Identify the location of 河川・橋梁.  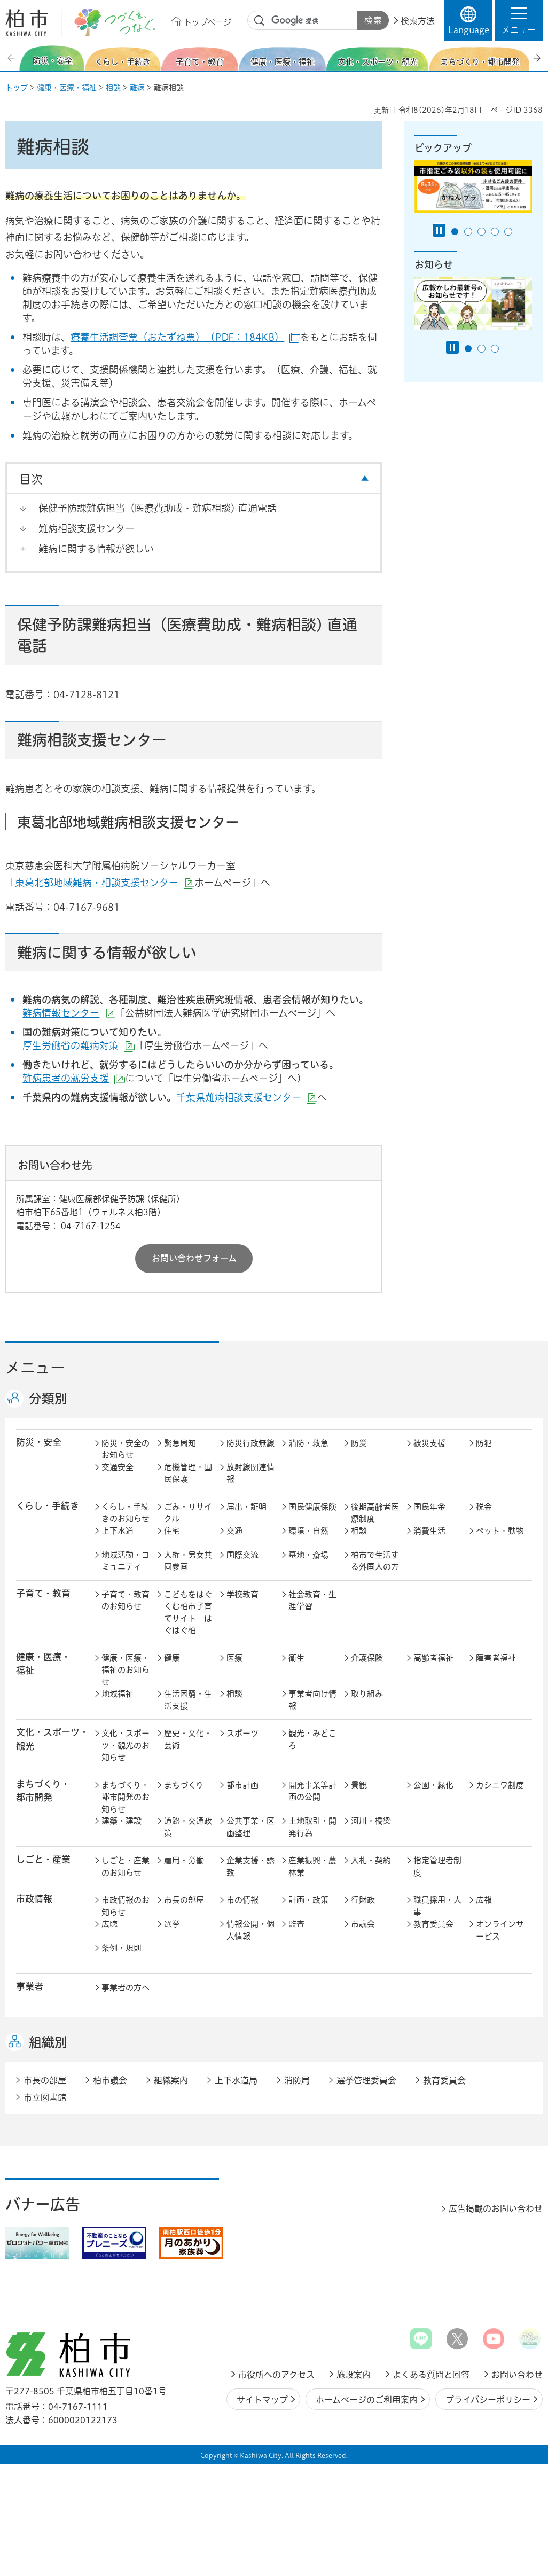
(371, 1821).